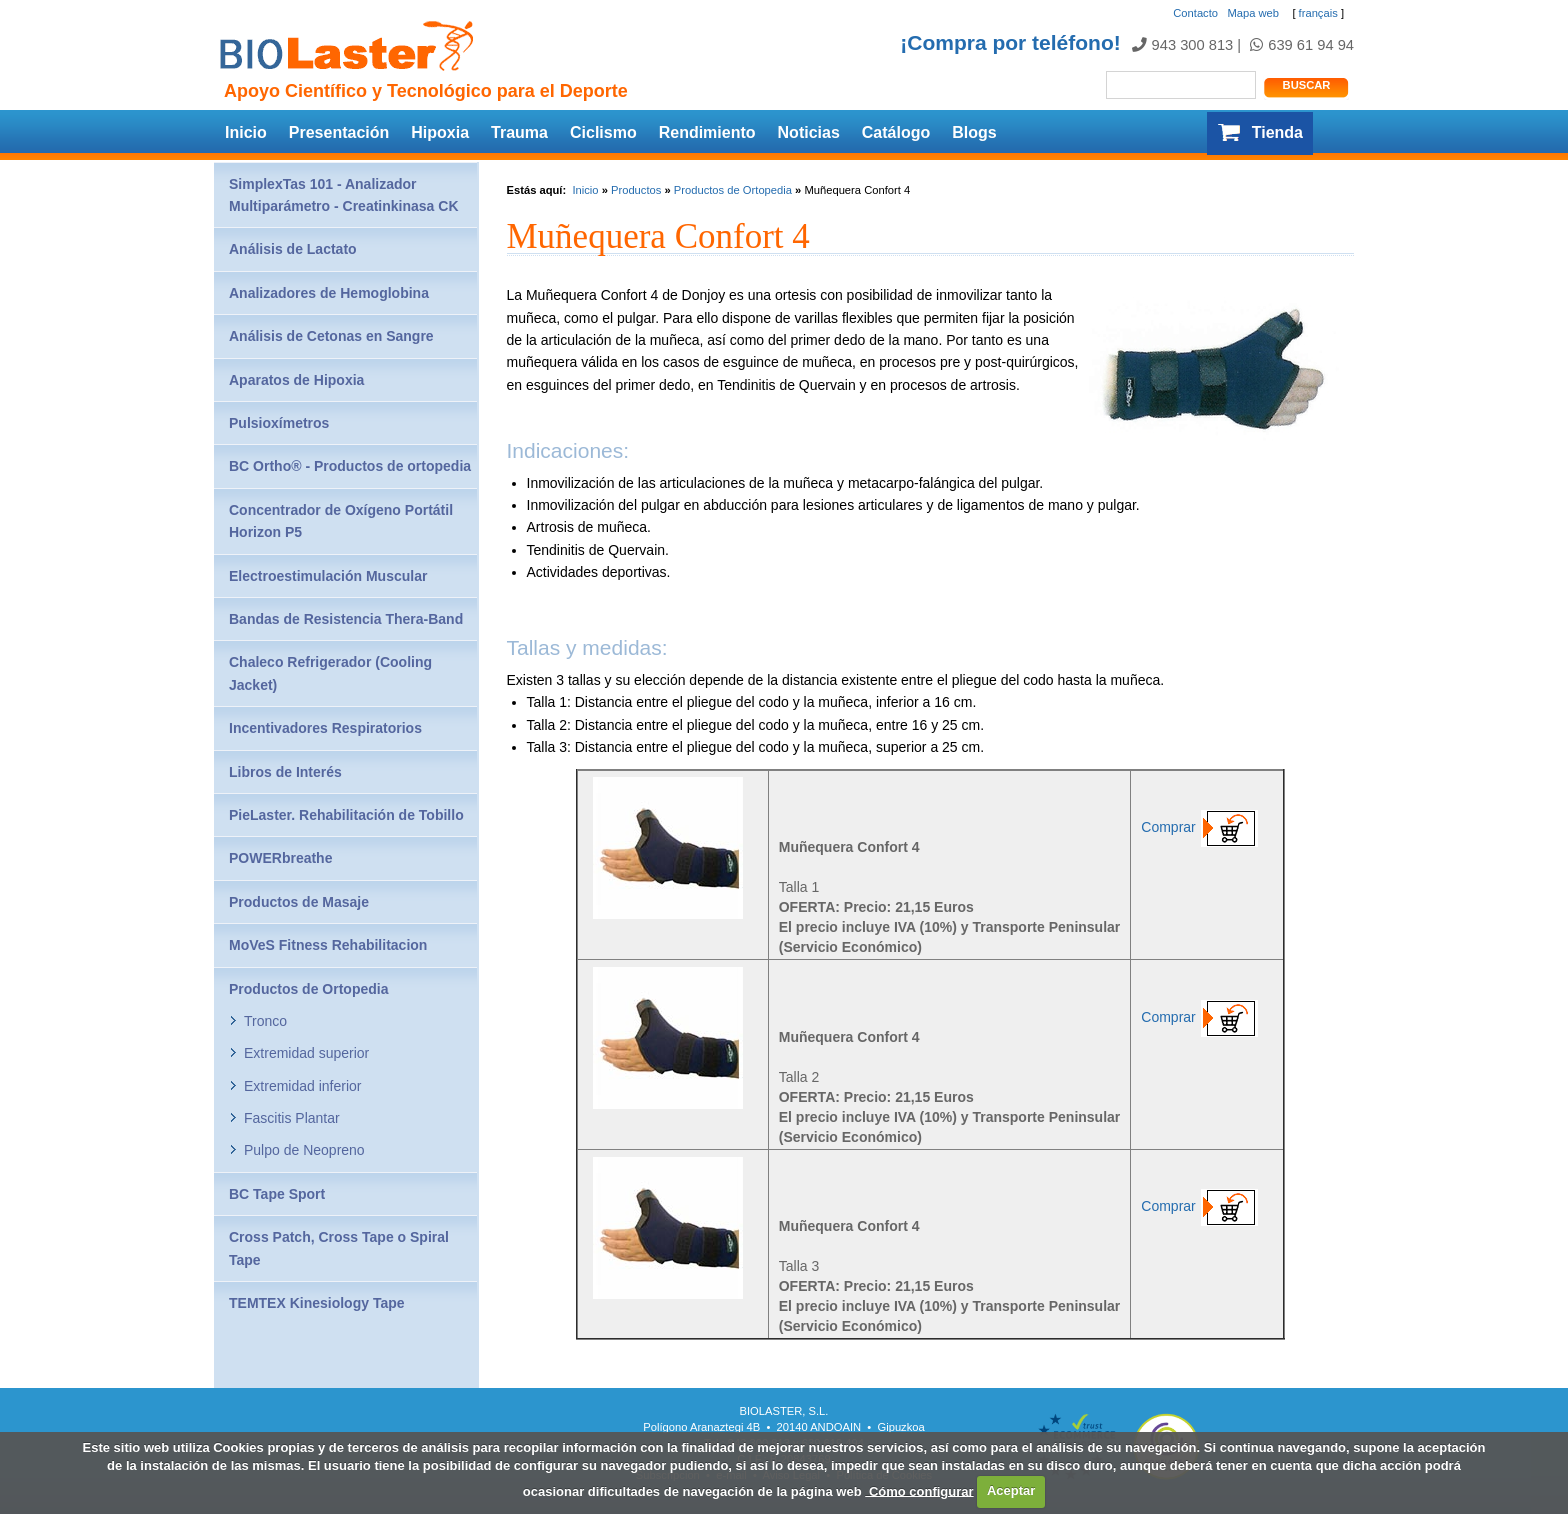 This screenshot has height=1514, width=1568. I want to click on PieLaster. Rehabilitación de Tobillo, so click(346, 815).